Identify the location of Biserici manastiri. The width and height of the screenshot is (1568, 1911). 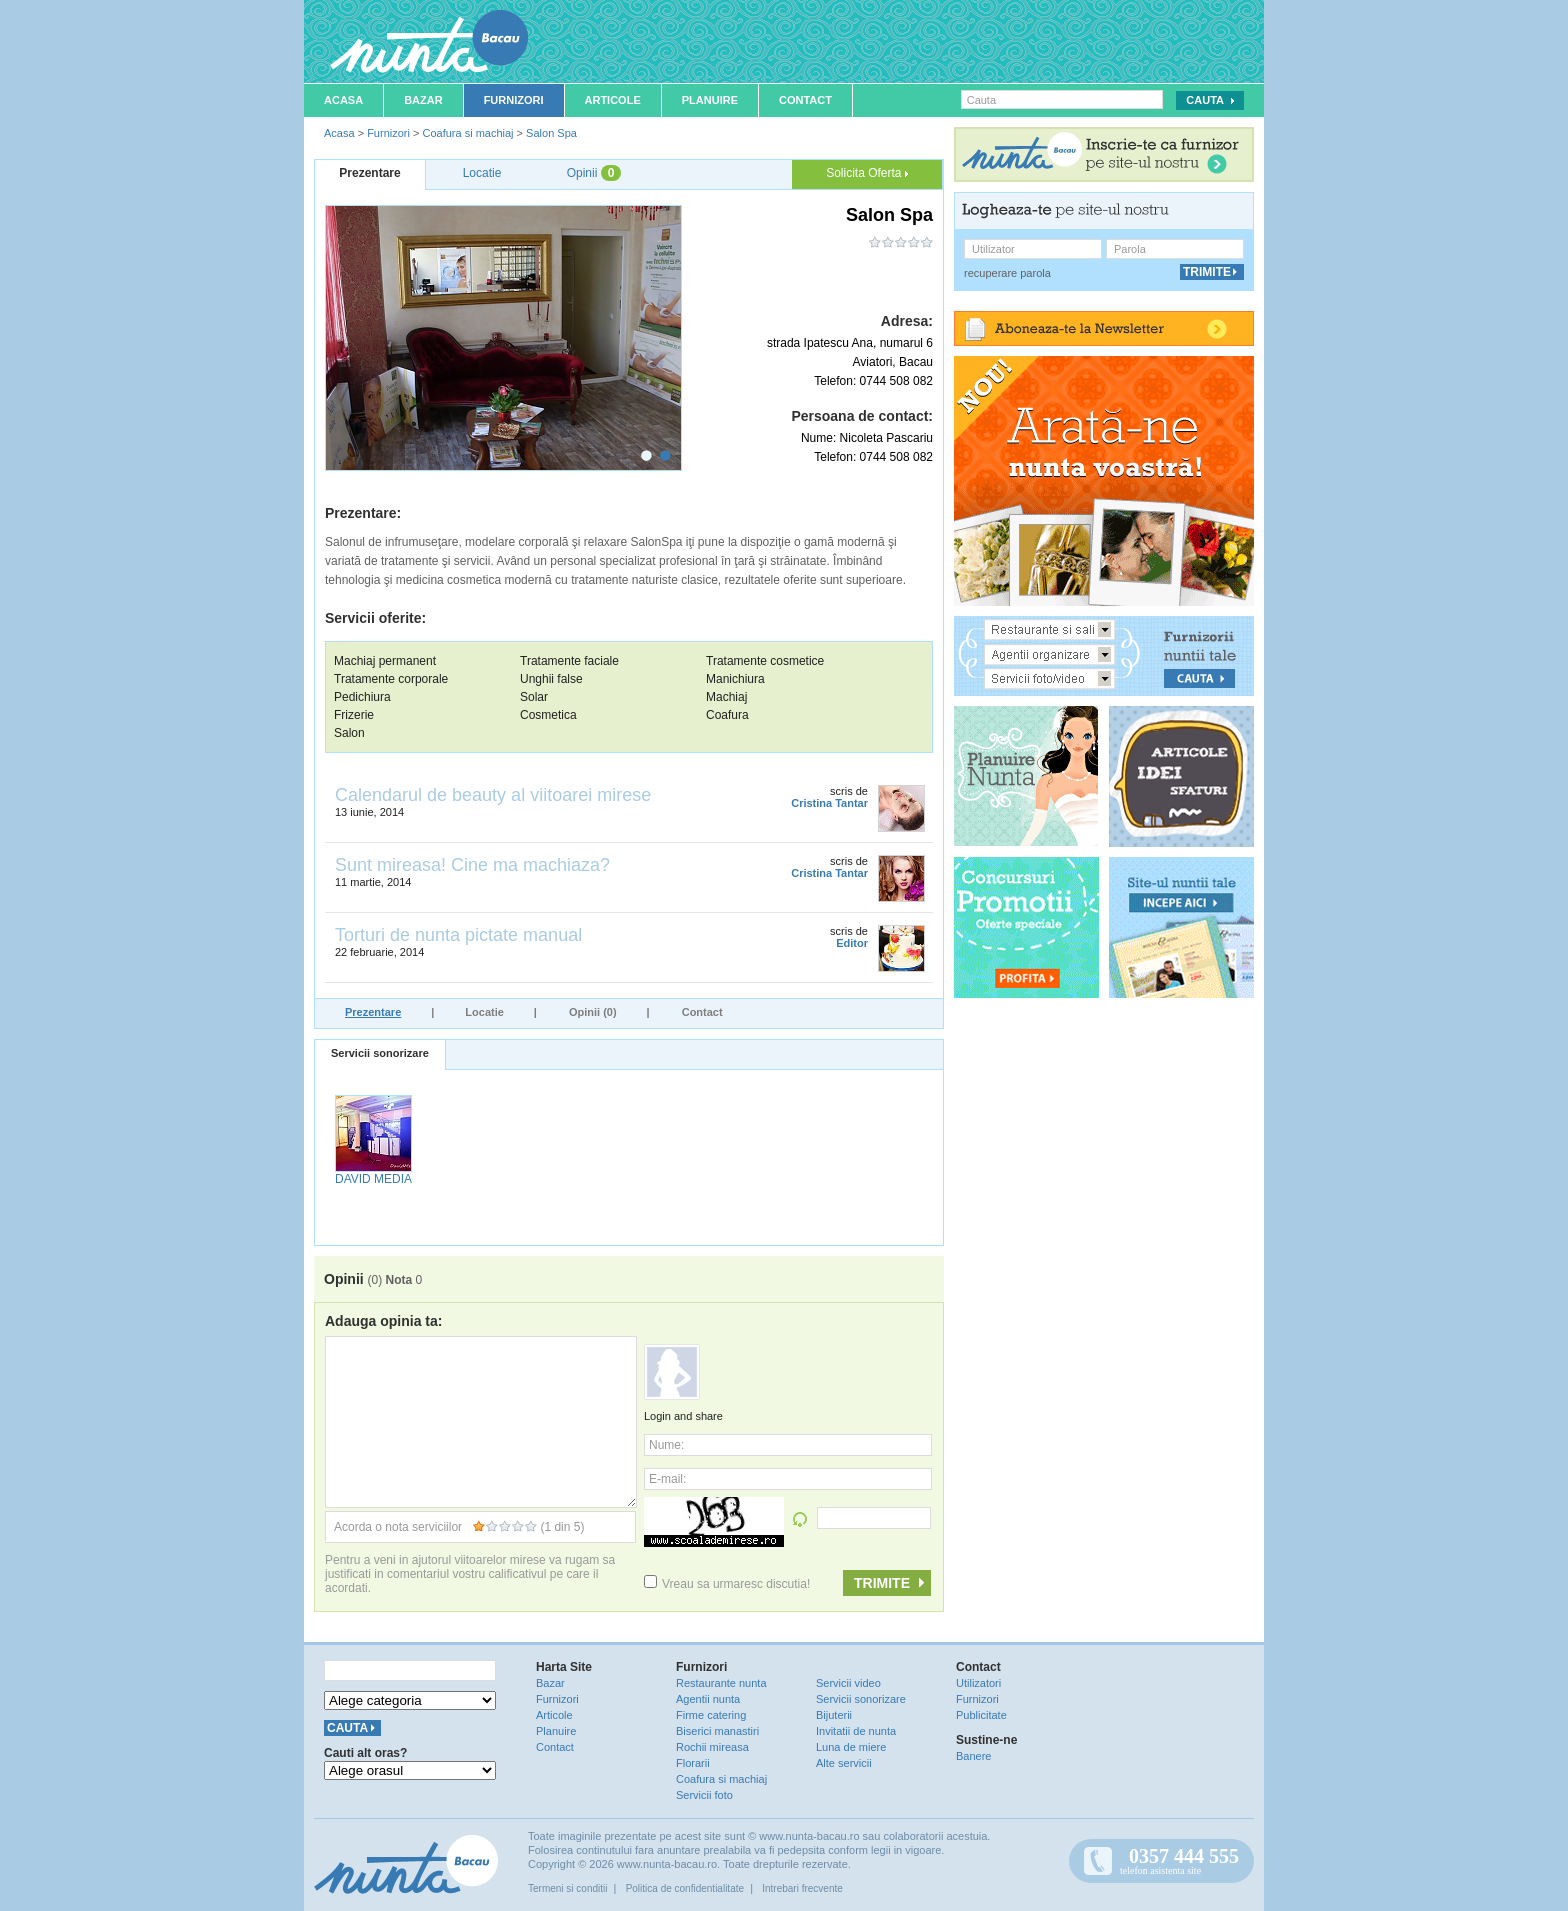
(717, 1731).